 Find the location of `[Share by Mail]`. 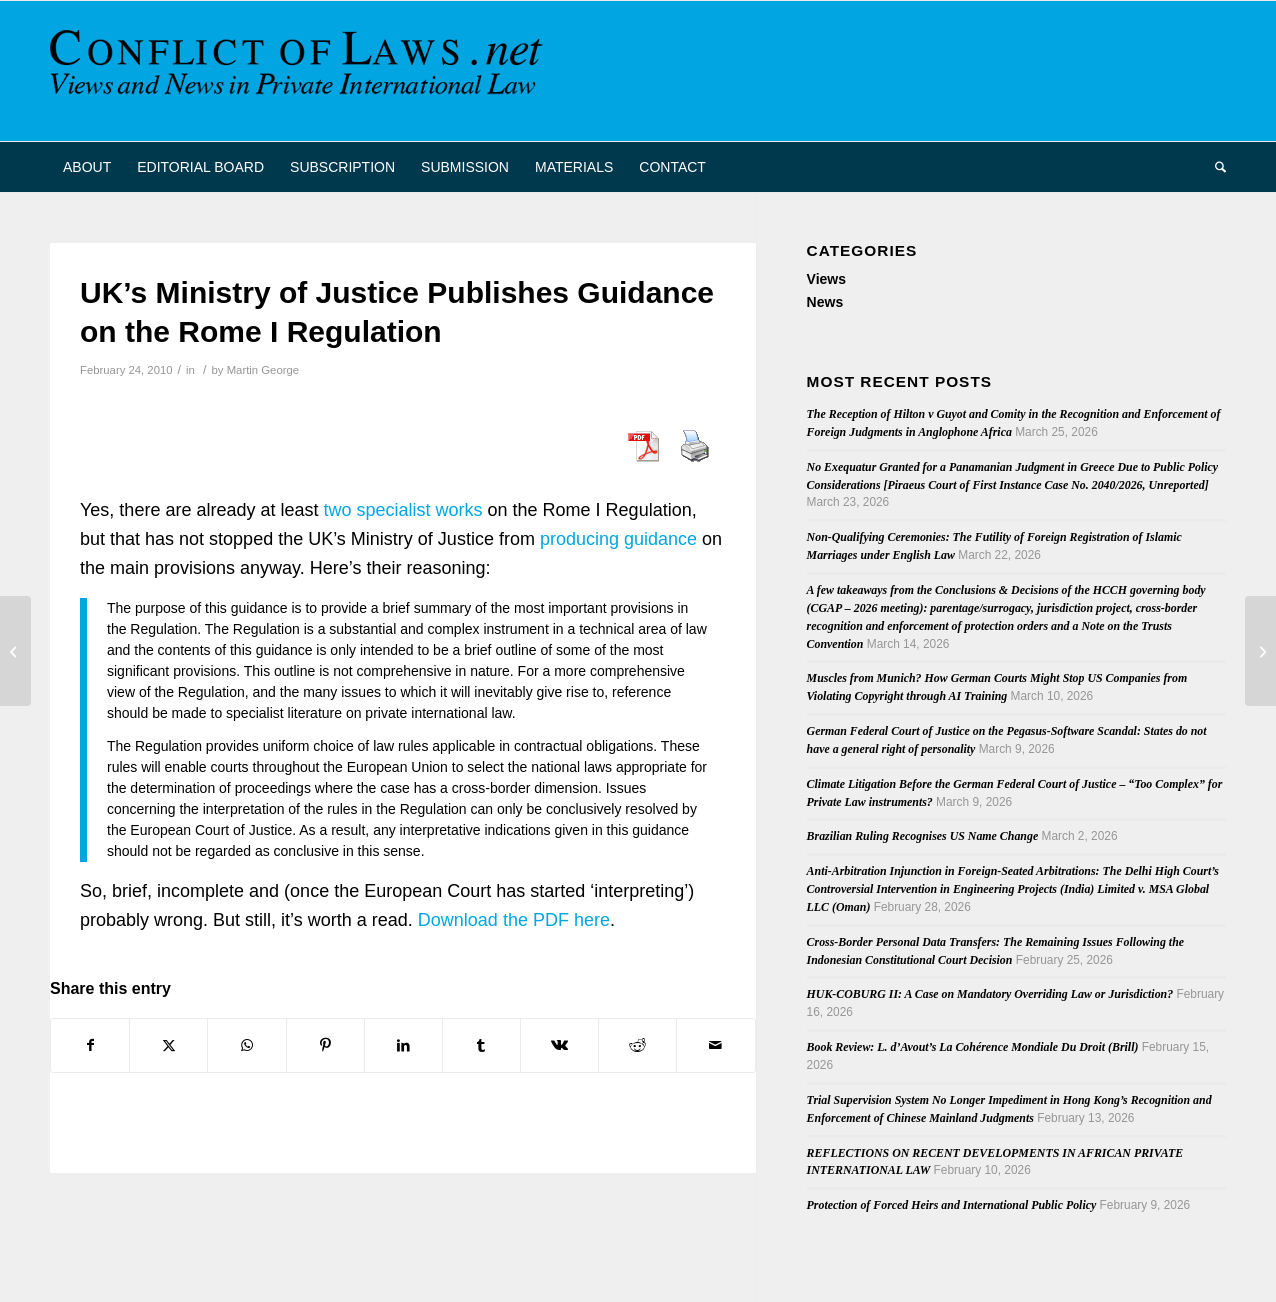

[Share by Mail] is located at coordinates (715, 1045).